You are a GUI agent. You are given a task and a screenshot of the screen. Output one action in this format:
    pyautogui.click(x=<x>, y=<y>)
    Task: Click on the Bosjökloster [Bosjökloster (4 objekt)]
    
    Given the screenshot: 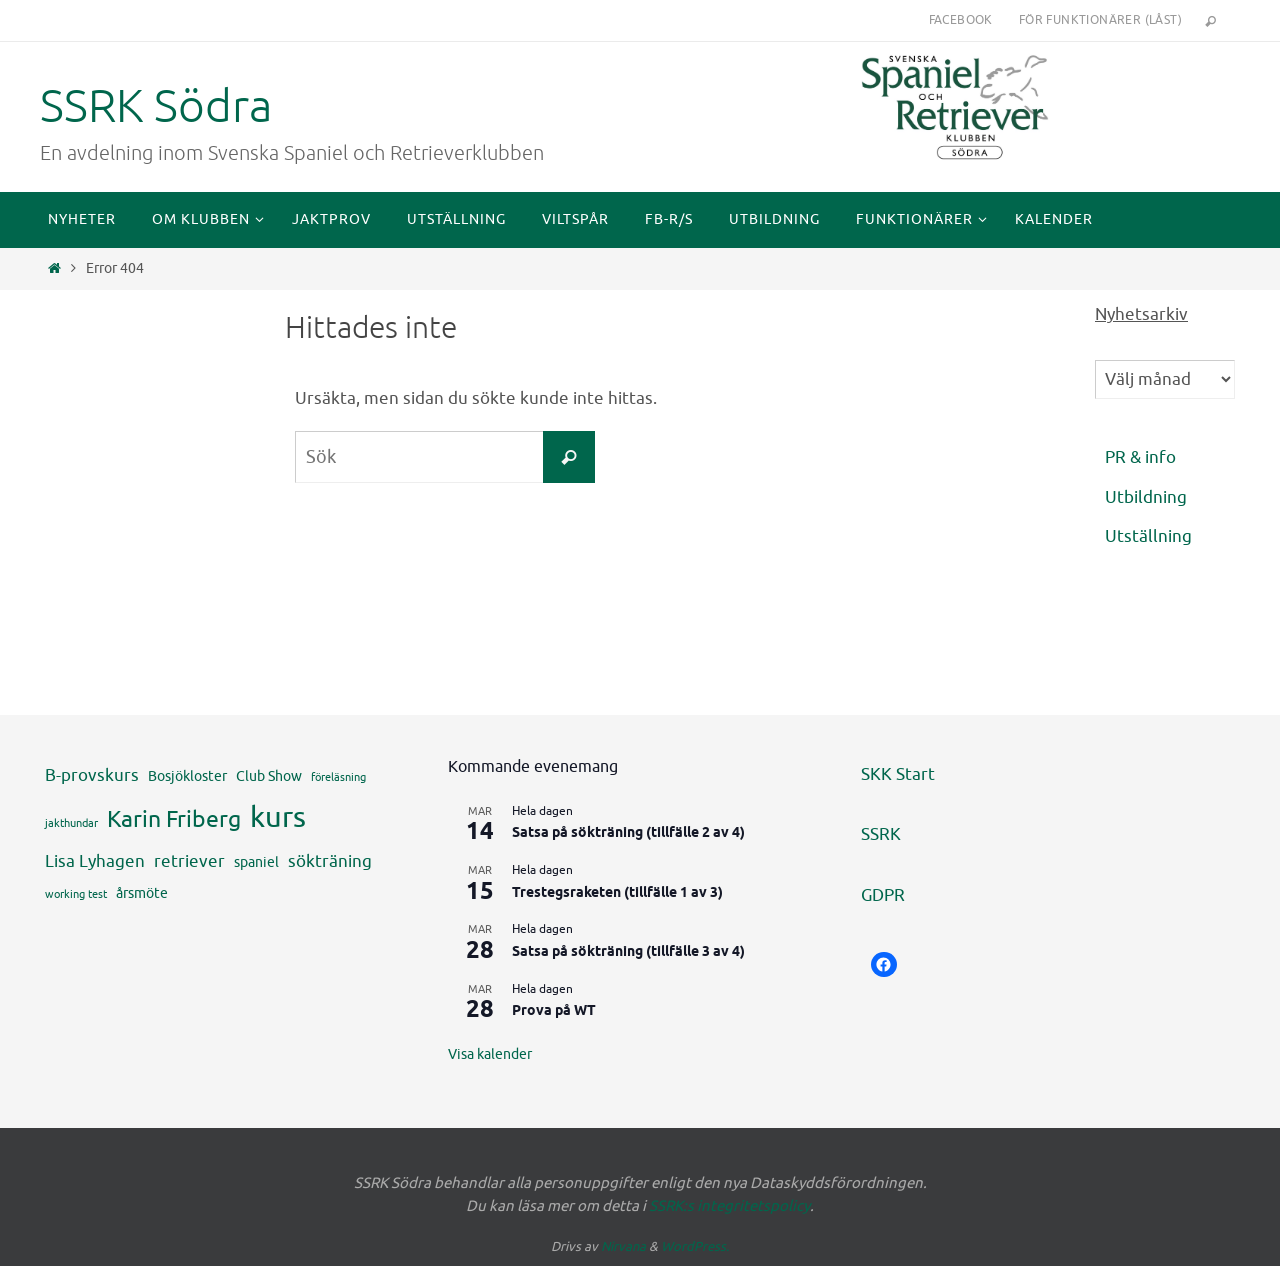 What is the action you would take?
    pyautogui.click(x=187, y=776)
    